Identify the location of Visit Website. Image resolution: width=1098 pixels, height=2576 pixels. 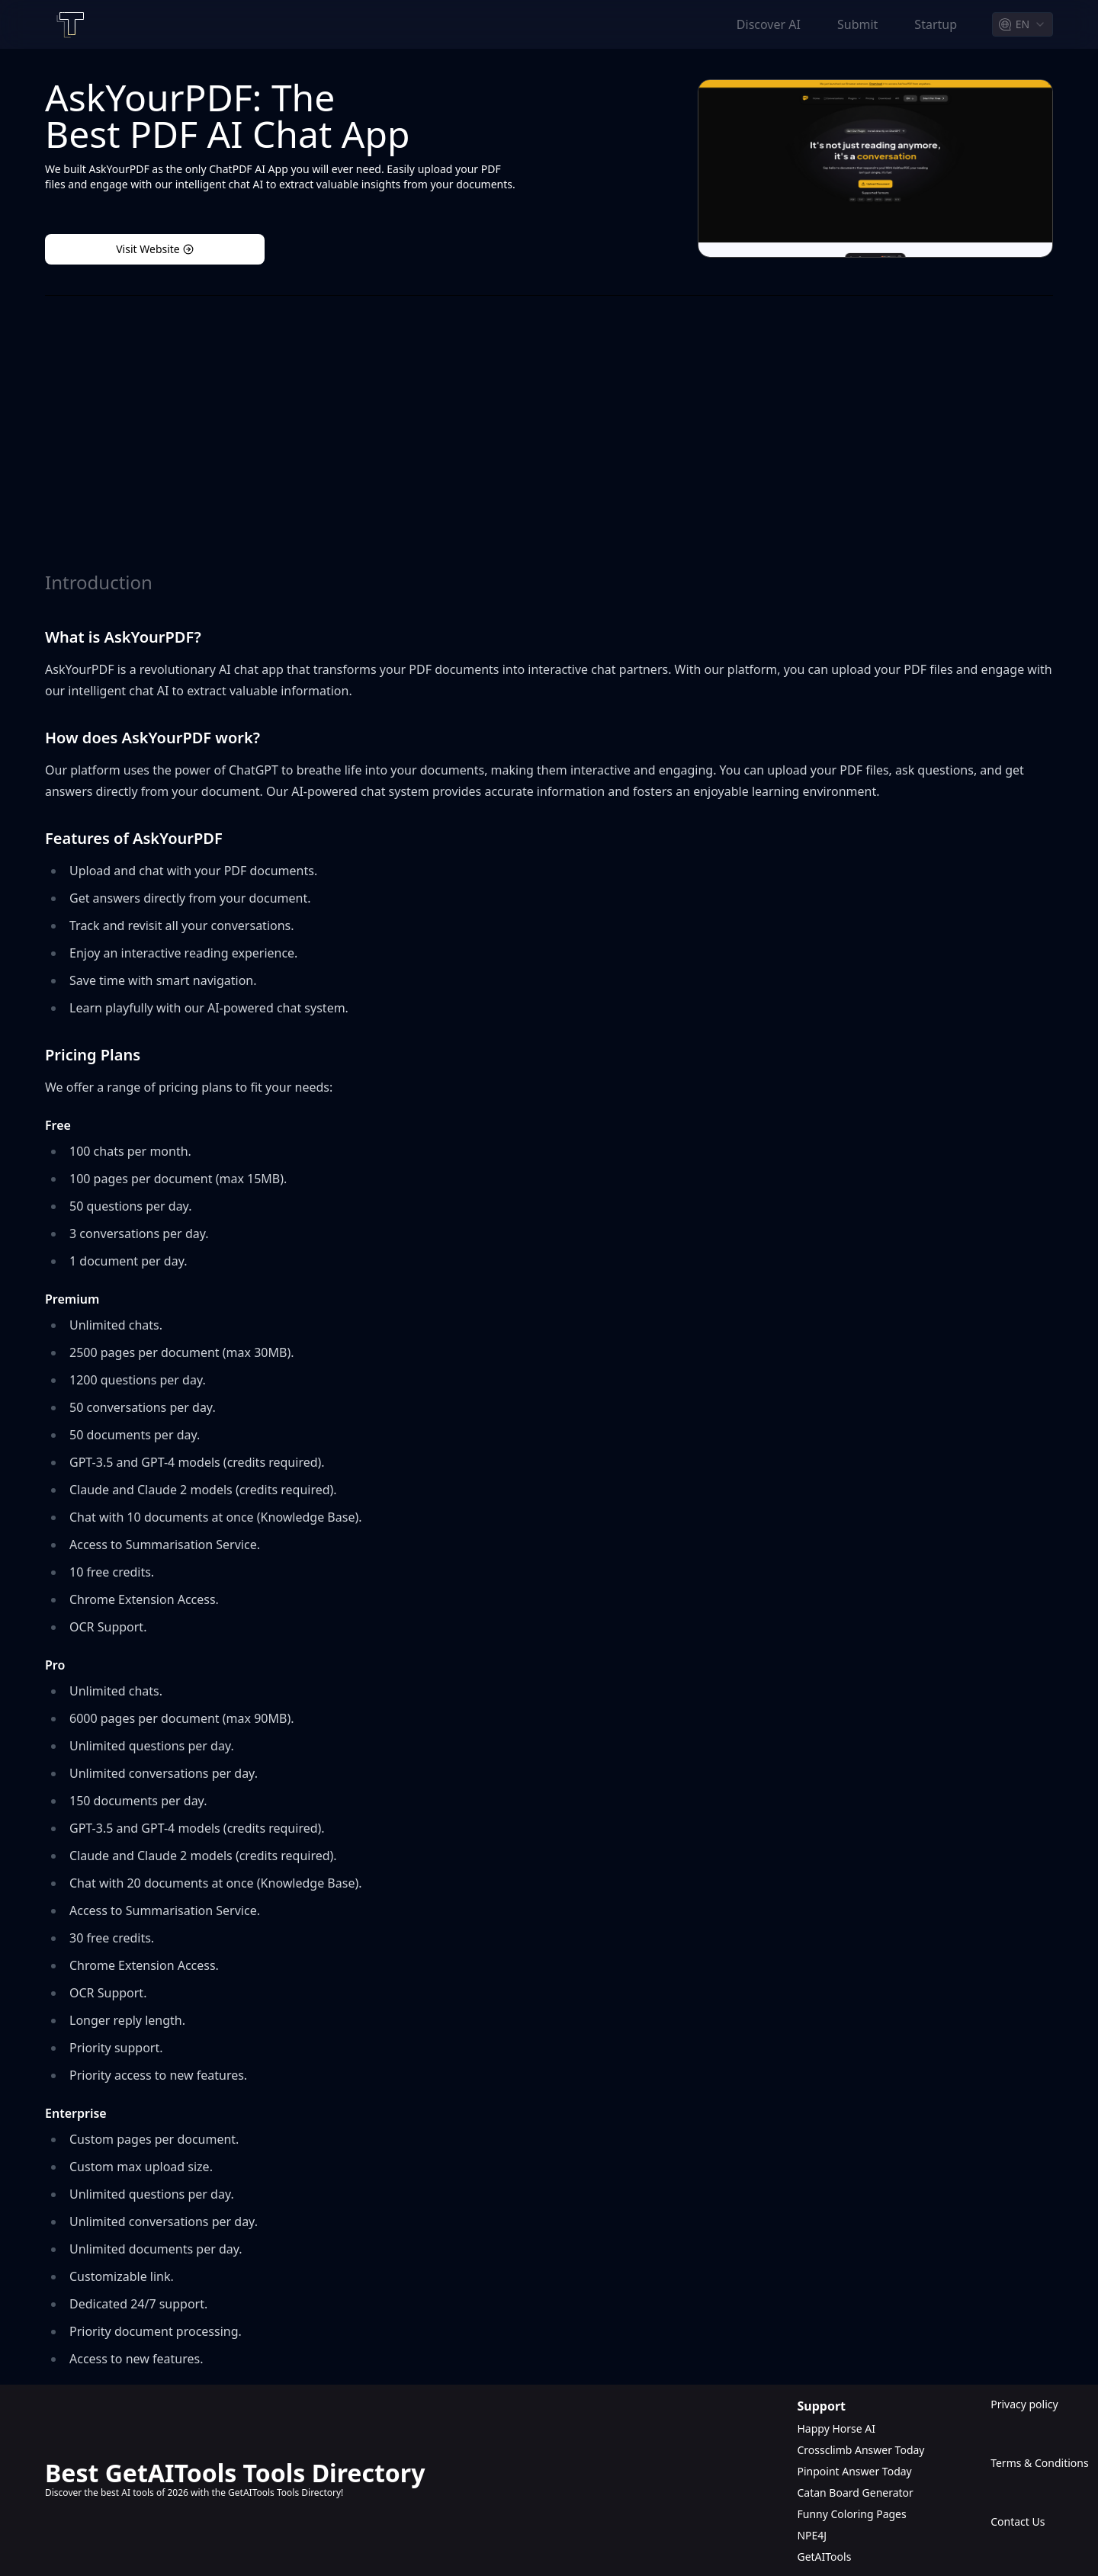
(155, 249).